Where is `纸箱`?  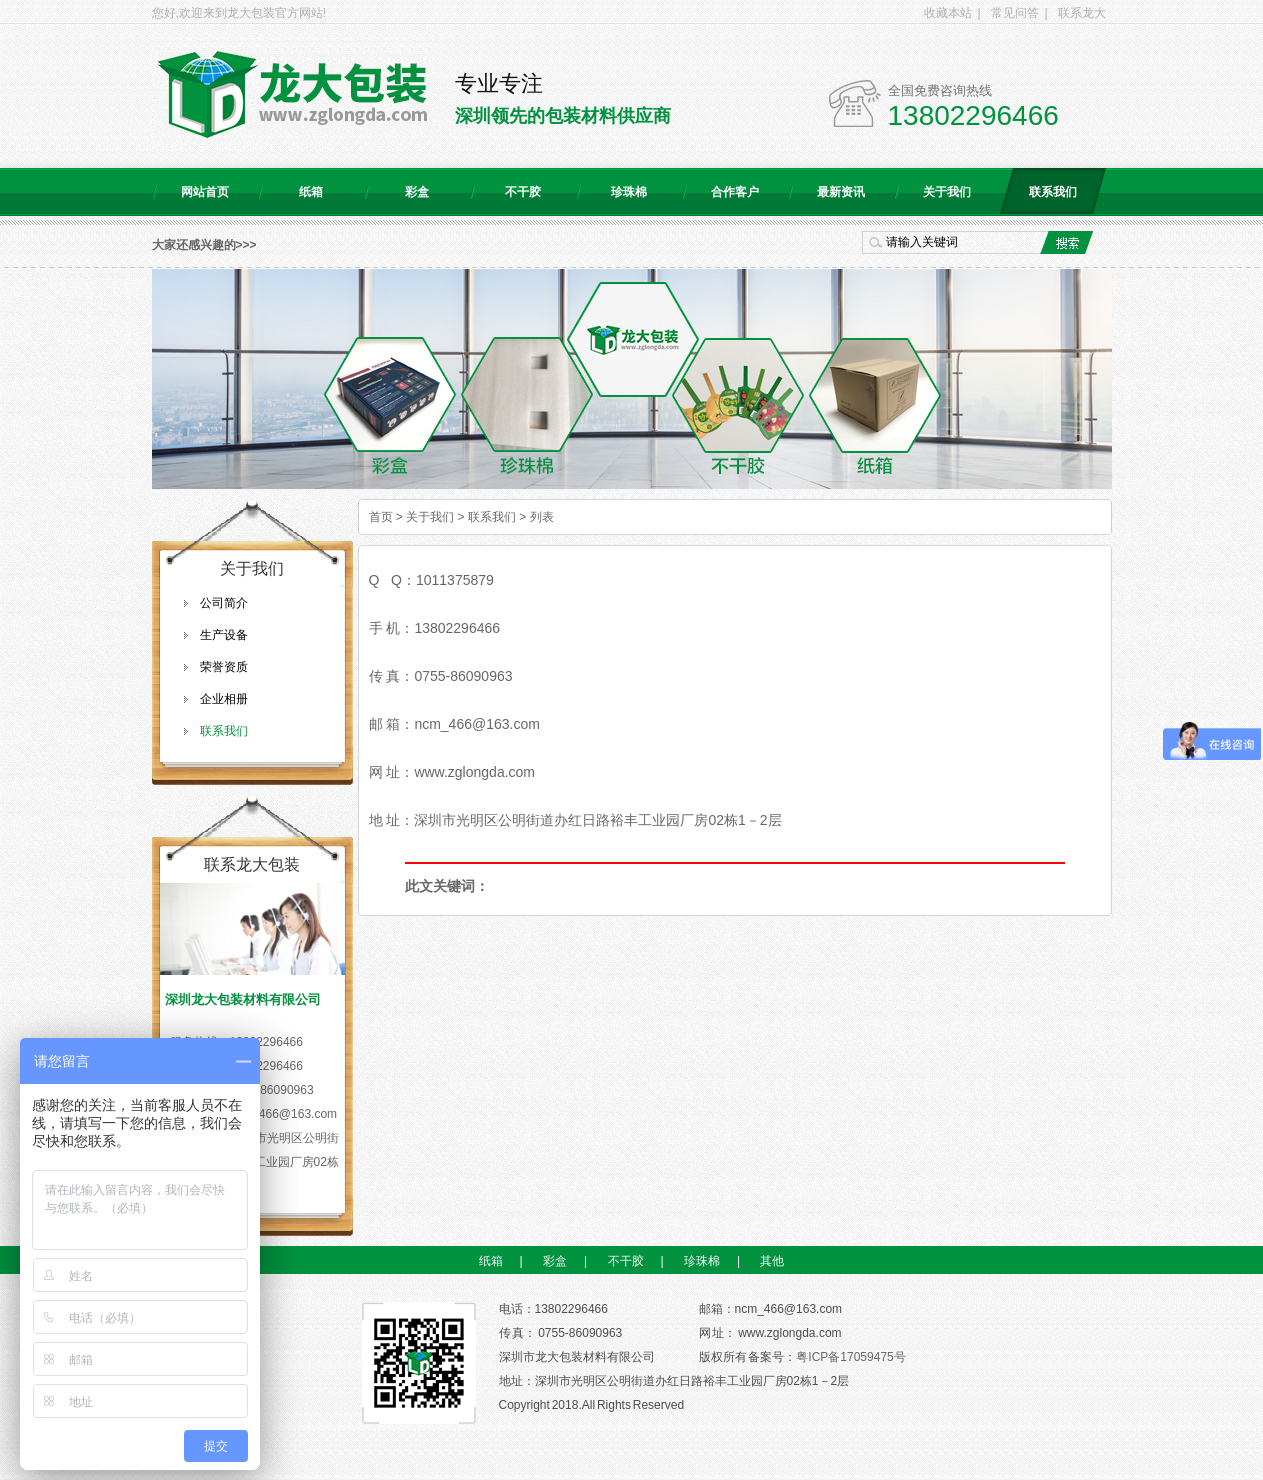 纸箱 is located at coordinates (311, 192).